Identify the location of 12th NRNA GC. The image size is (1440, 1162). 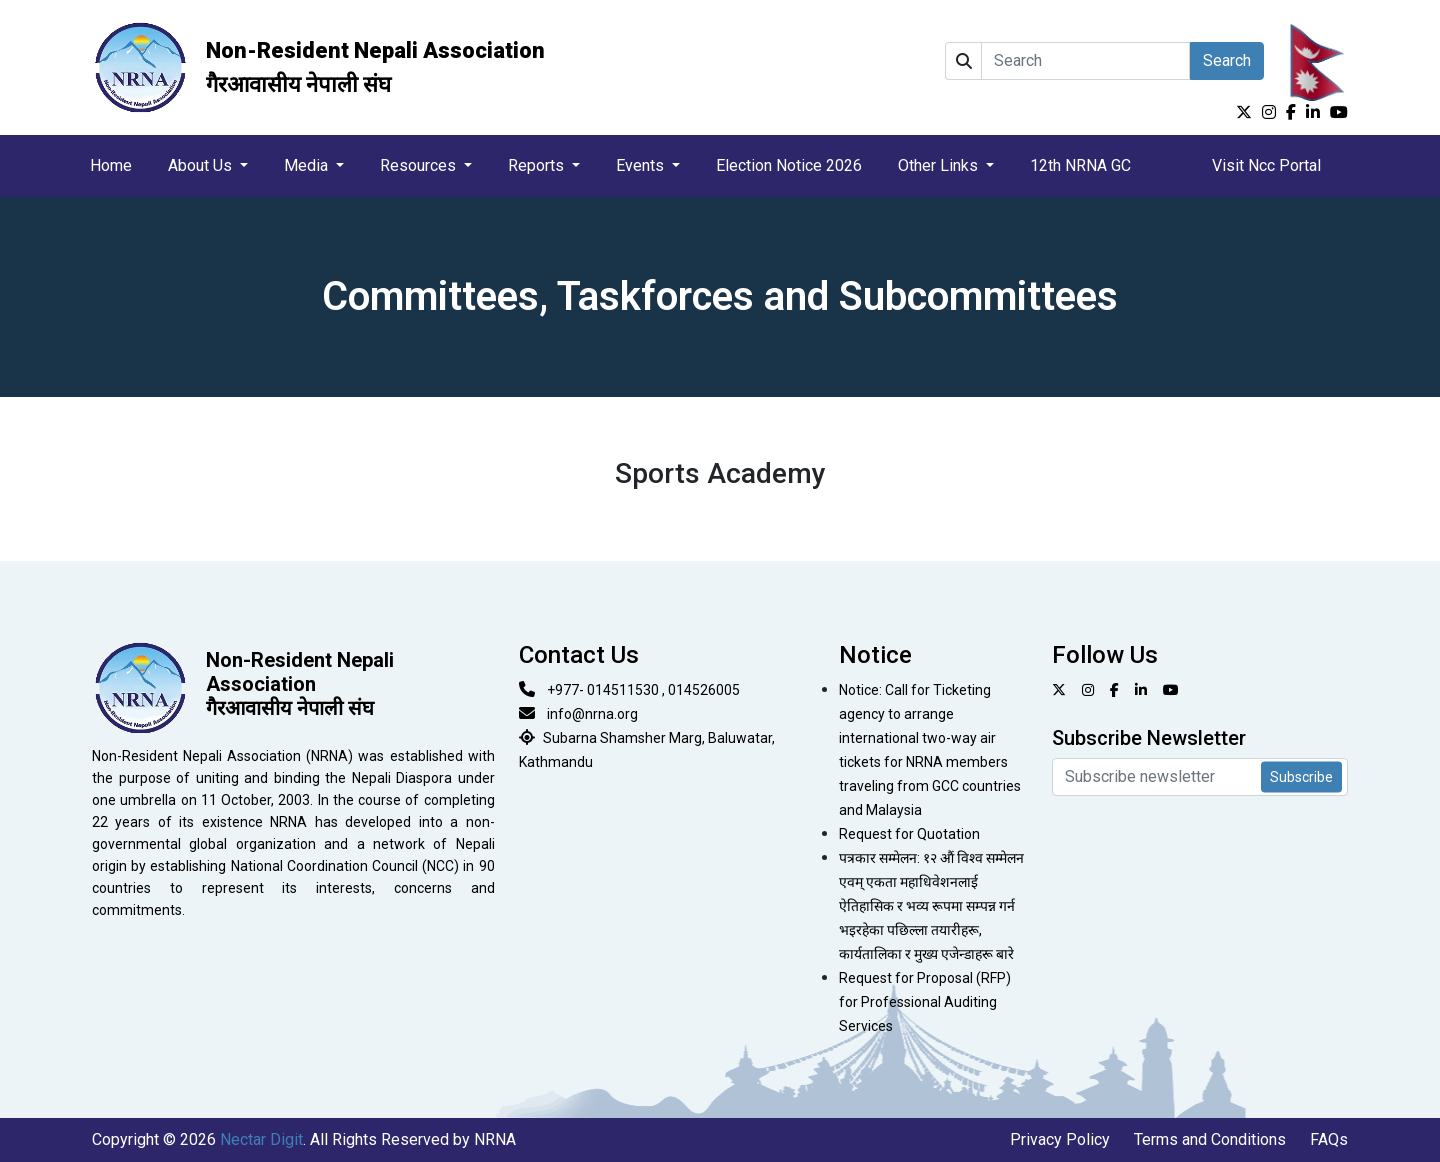
(1080, 165).